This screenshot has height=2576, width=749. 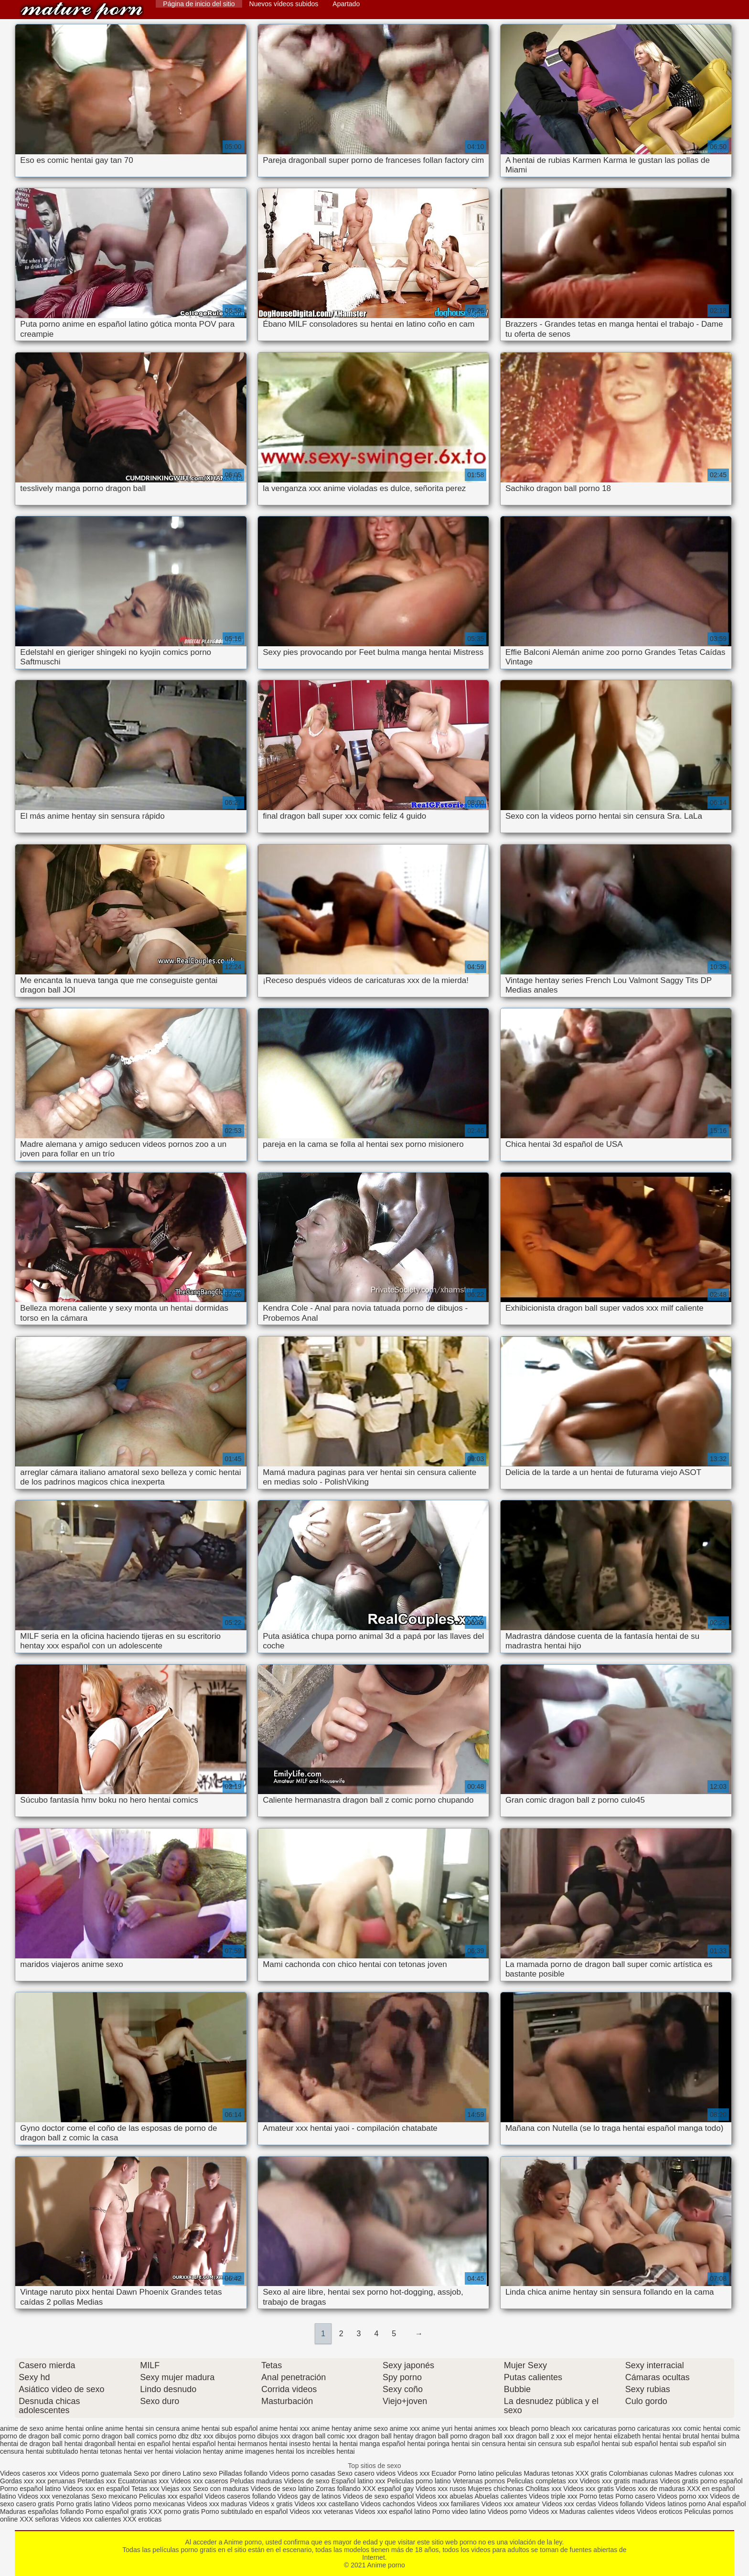 I want to click on caricaturas xxx, so click(x=659, y=2428).